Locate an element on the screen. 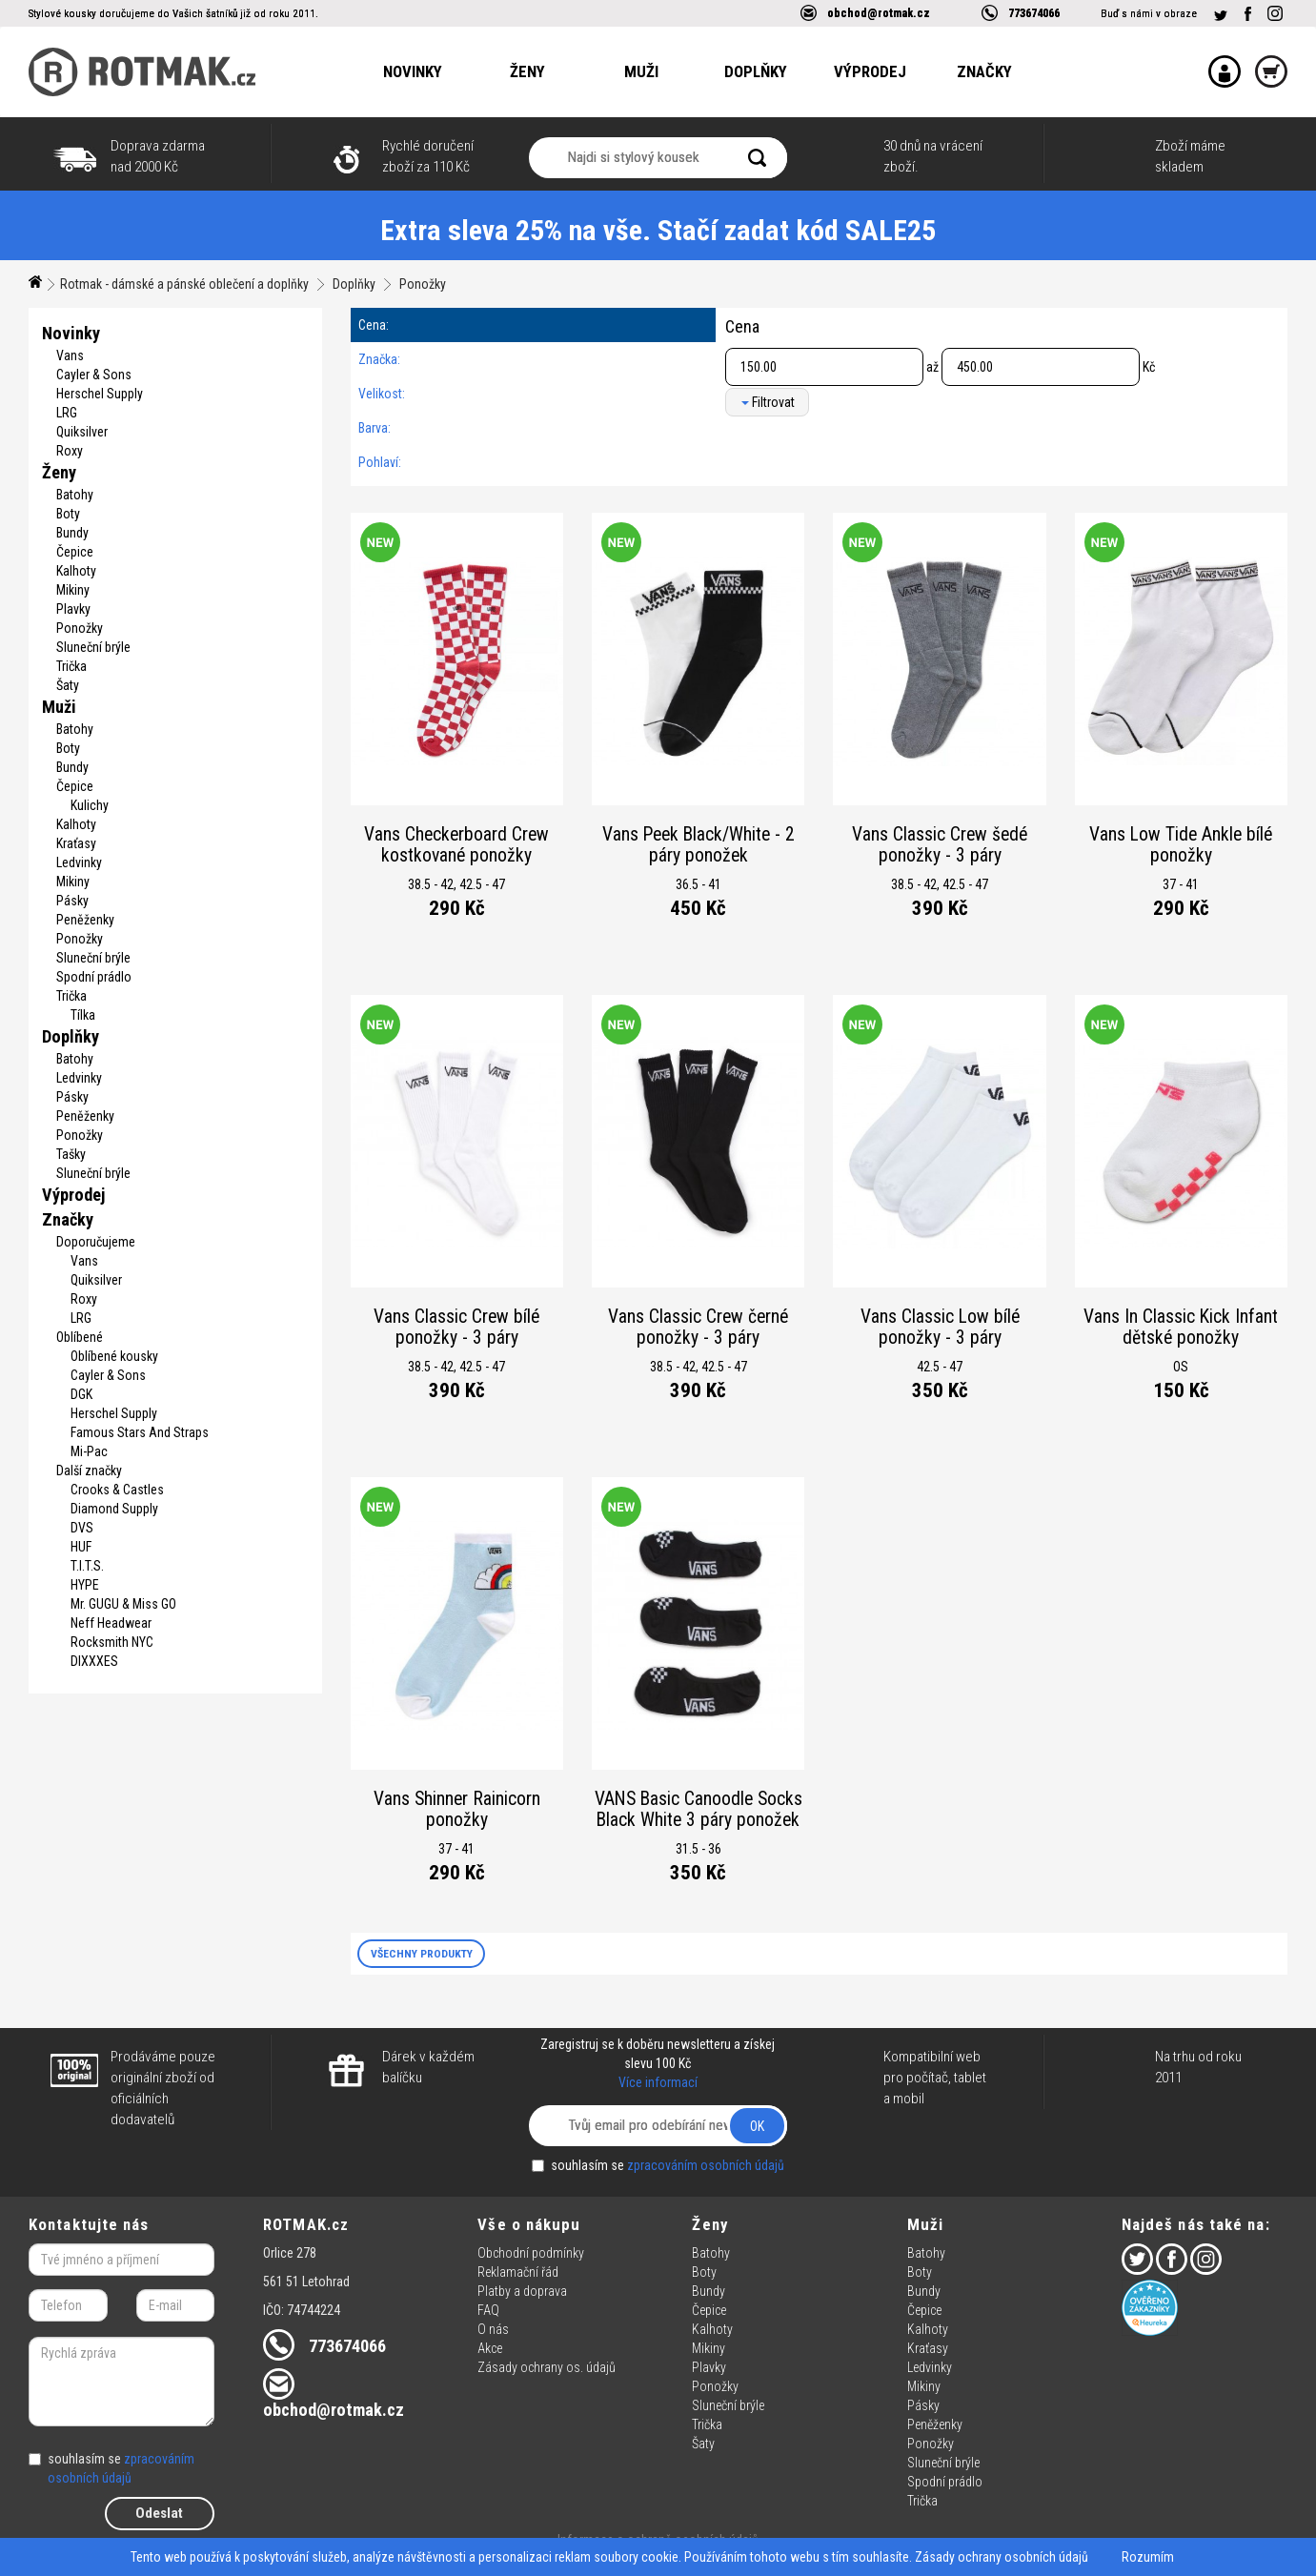 Image resolution: width=1316 pixels, height=2576 pixels. Ledvinky is located at coordinates (79, 862).